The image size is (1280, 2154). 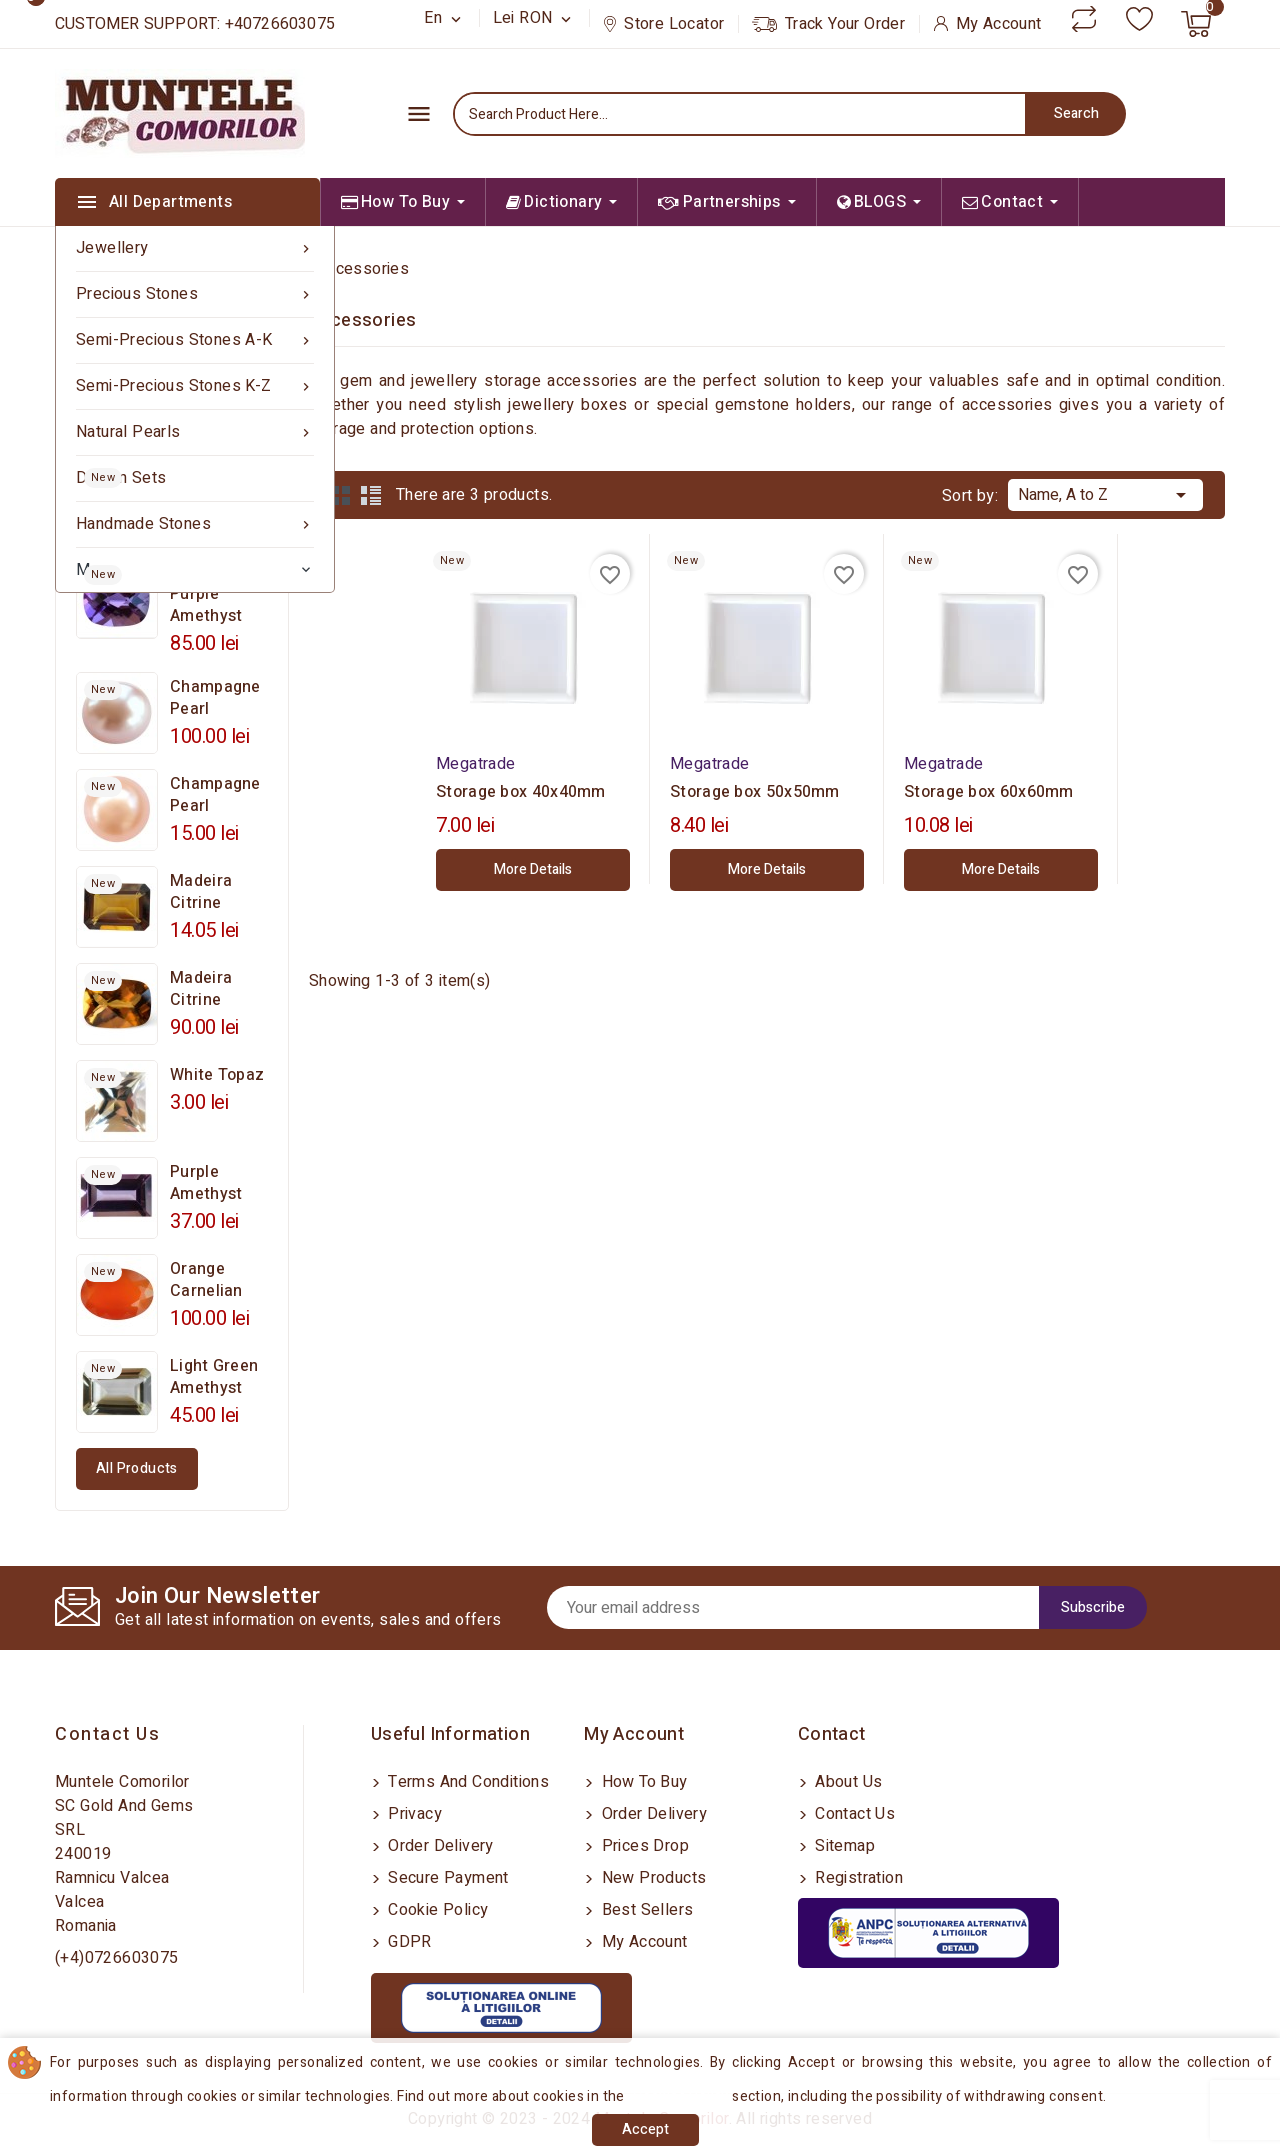 I want to click on Storage box 50x50mm, so click(x=755, y=792).